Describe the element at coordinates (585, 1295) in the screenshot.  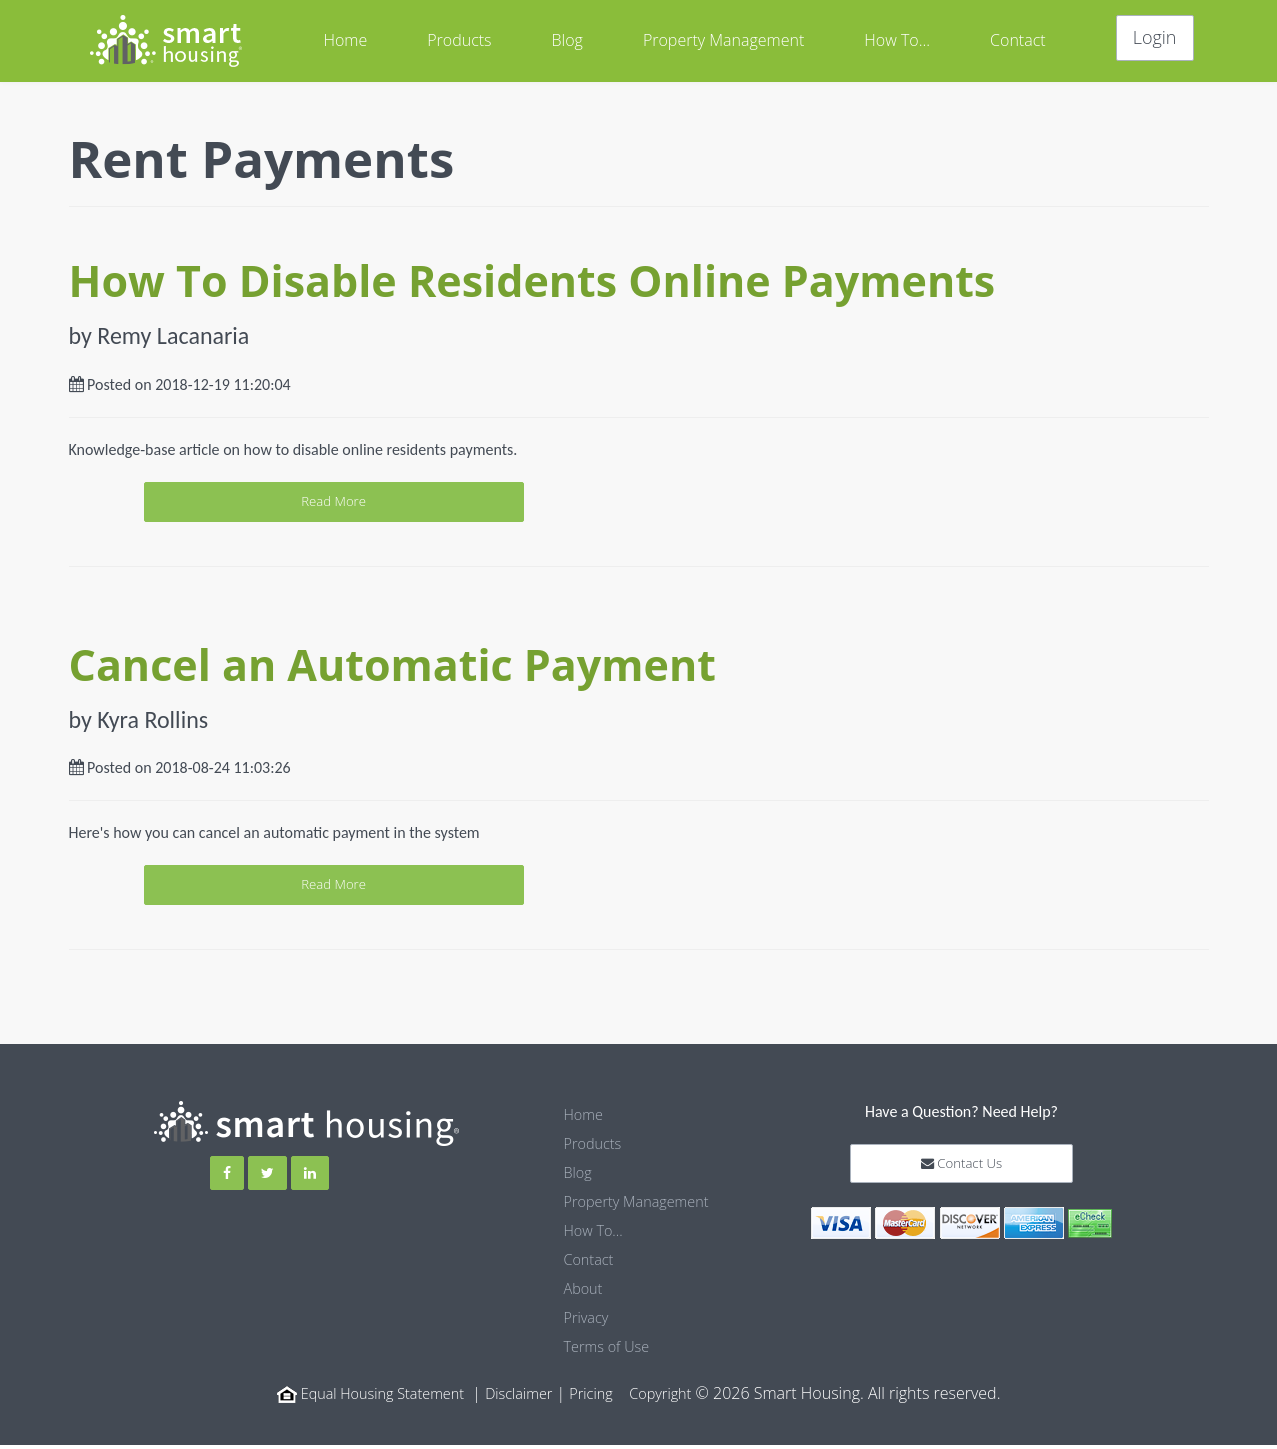
I see `About` at that location.